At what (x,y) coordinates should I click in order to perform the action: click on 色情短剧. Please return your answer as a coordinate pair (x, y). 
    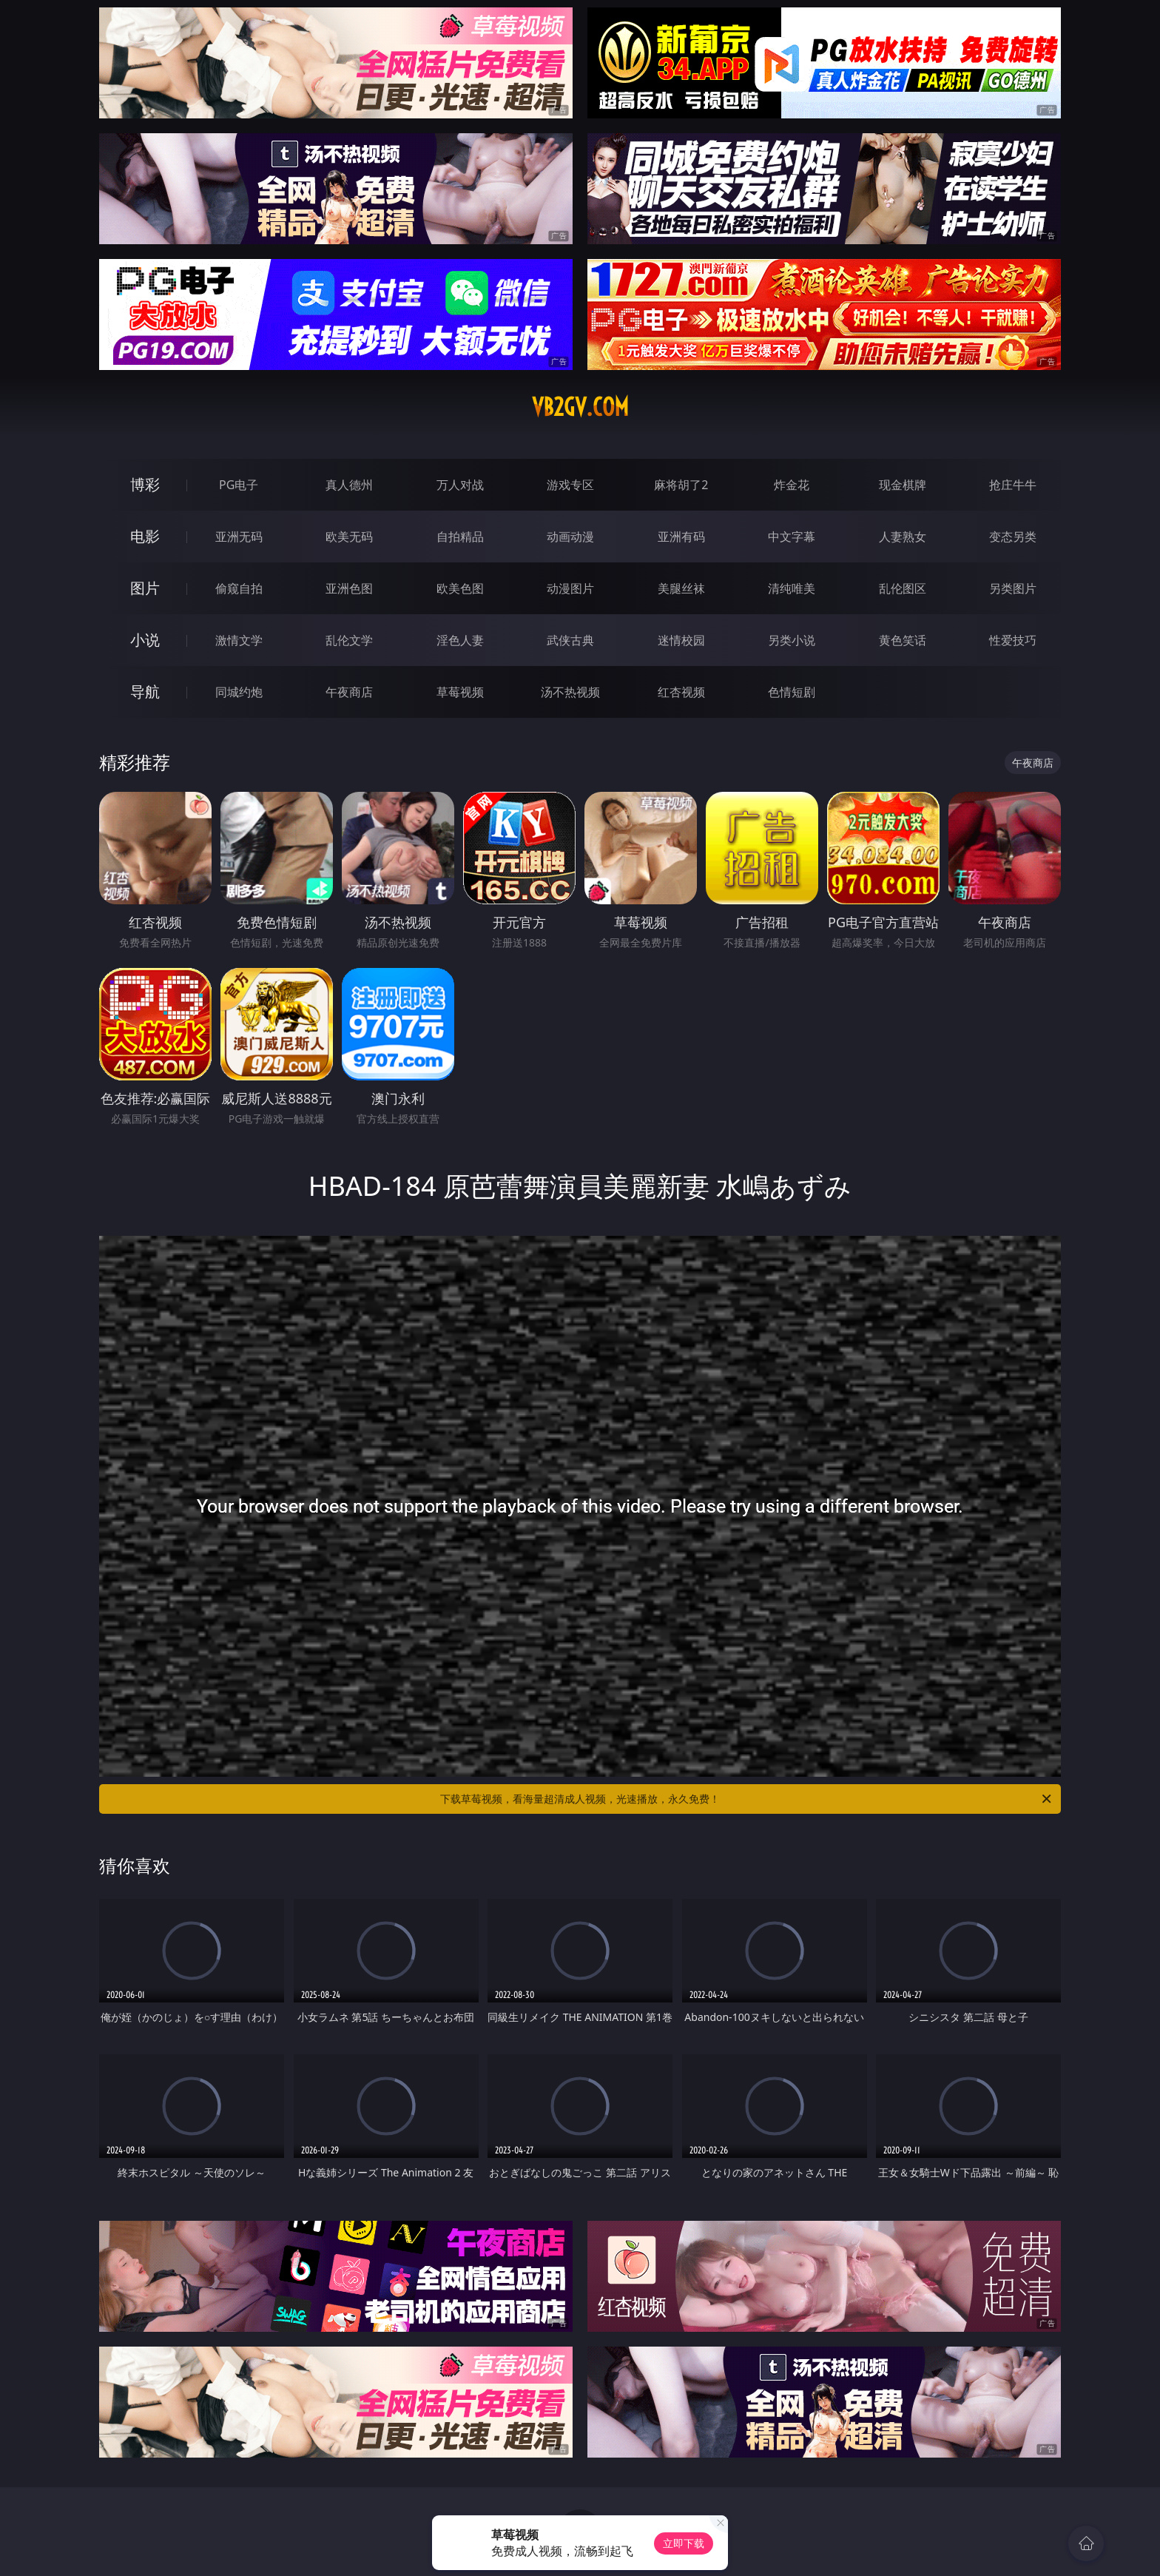
    Looking at the image, I should click on (791, 692).